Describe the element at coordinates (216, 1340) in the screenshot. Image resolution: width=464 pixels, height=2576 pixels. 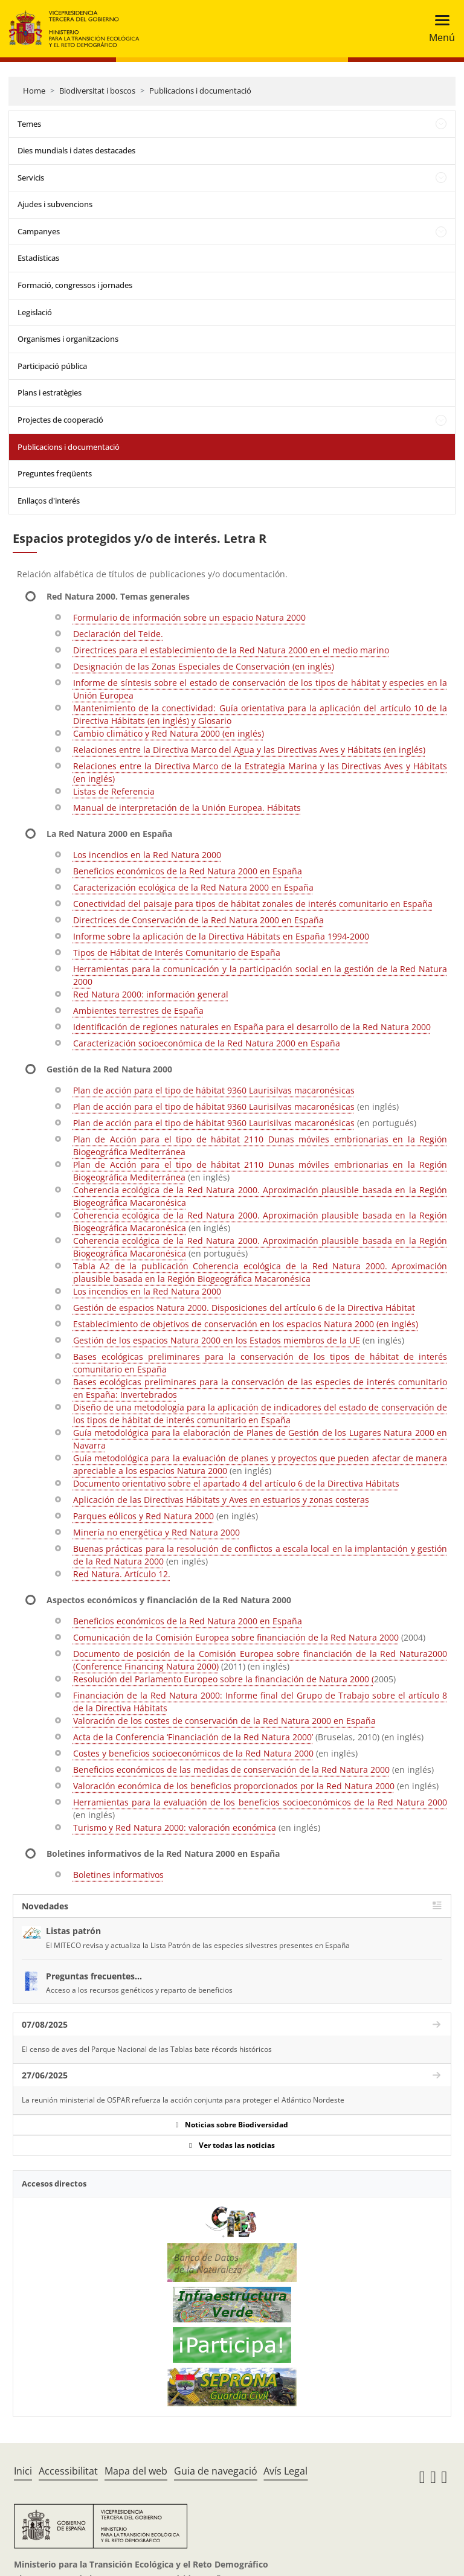
I see `Gestión de los espacios Natura 2000 en los Estados miembros de la UE` at that location.